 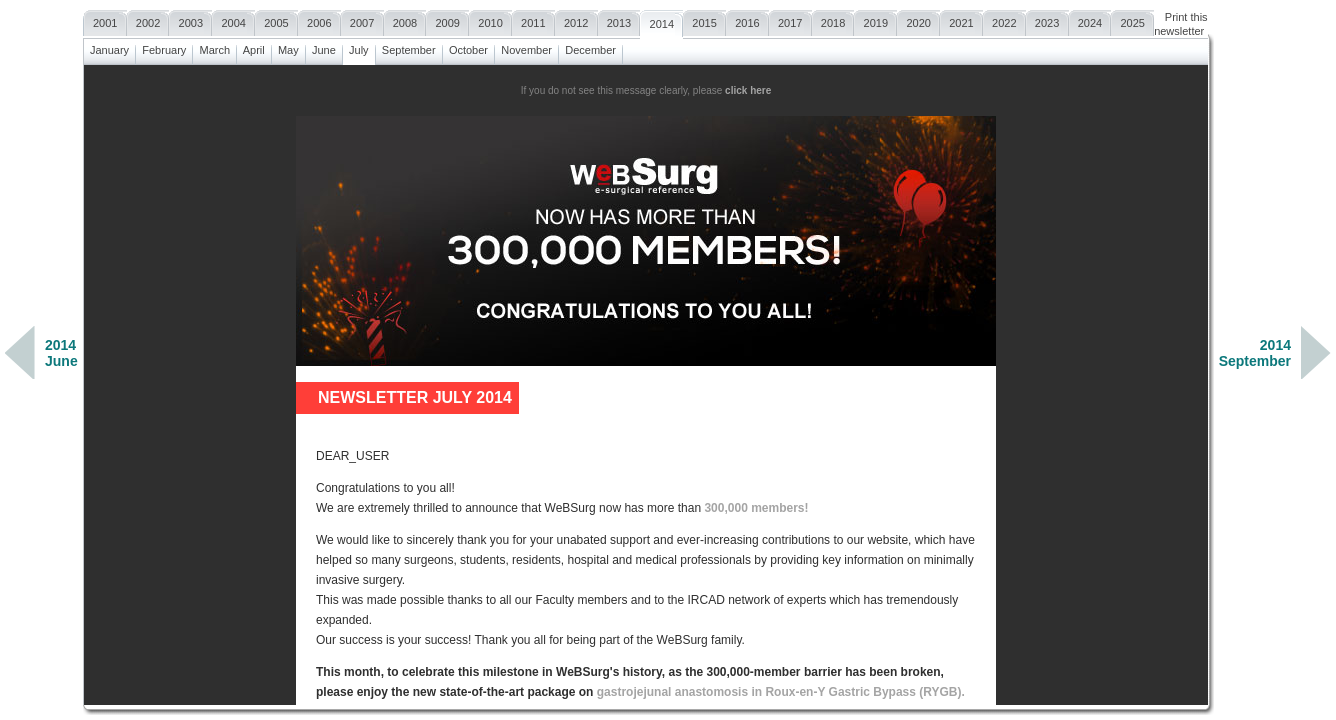 I want to click on September, so click(x=409, y=47).